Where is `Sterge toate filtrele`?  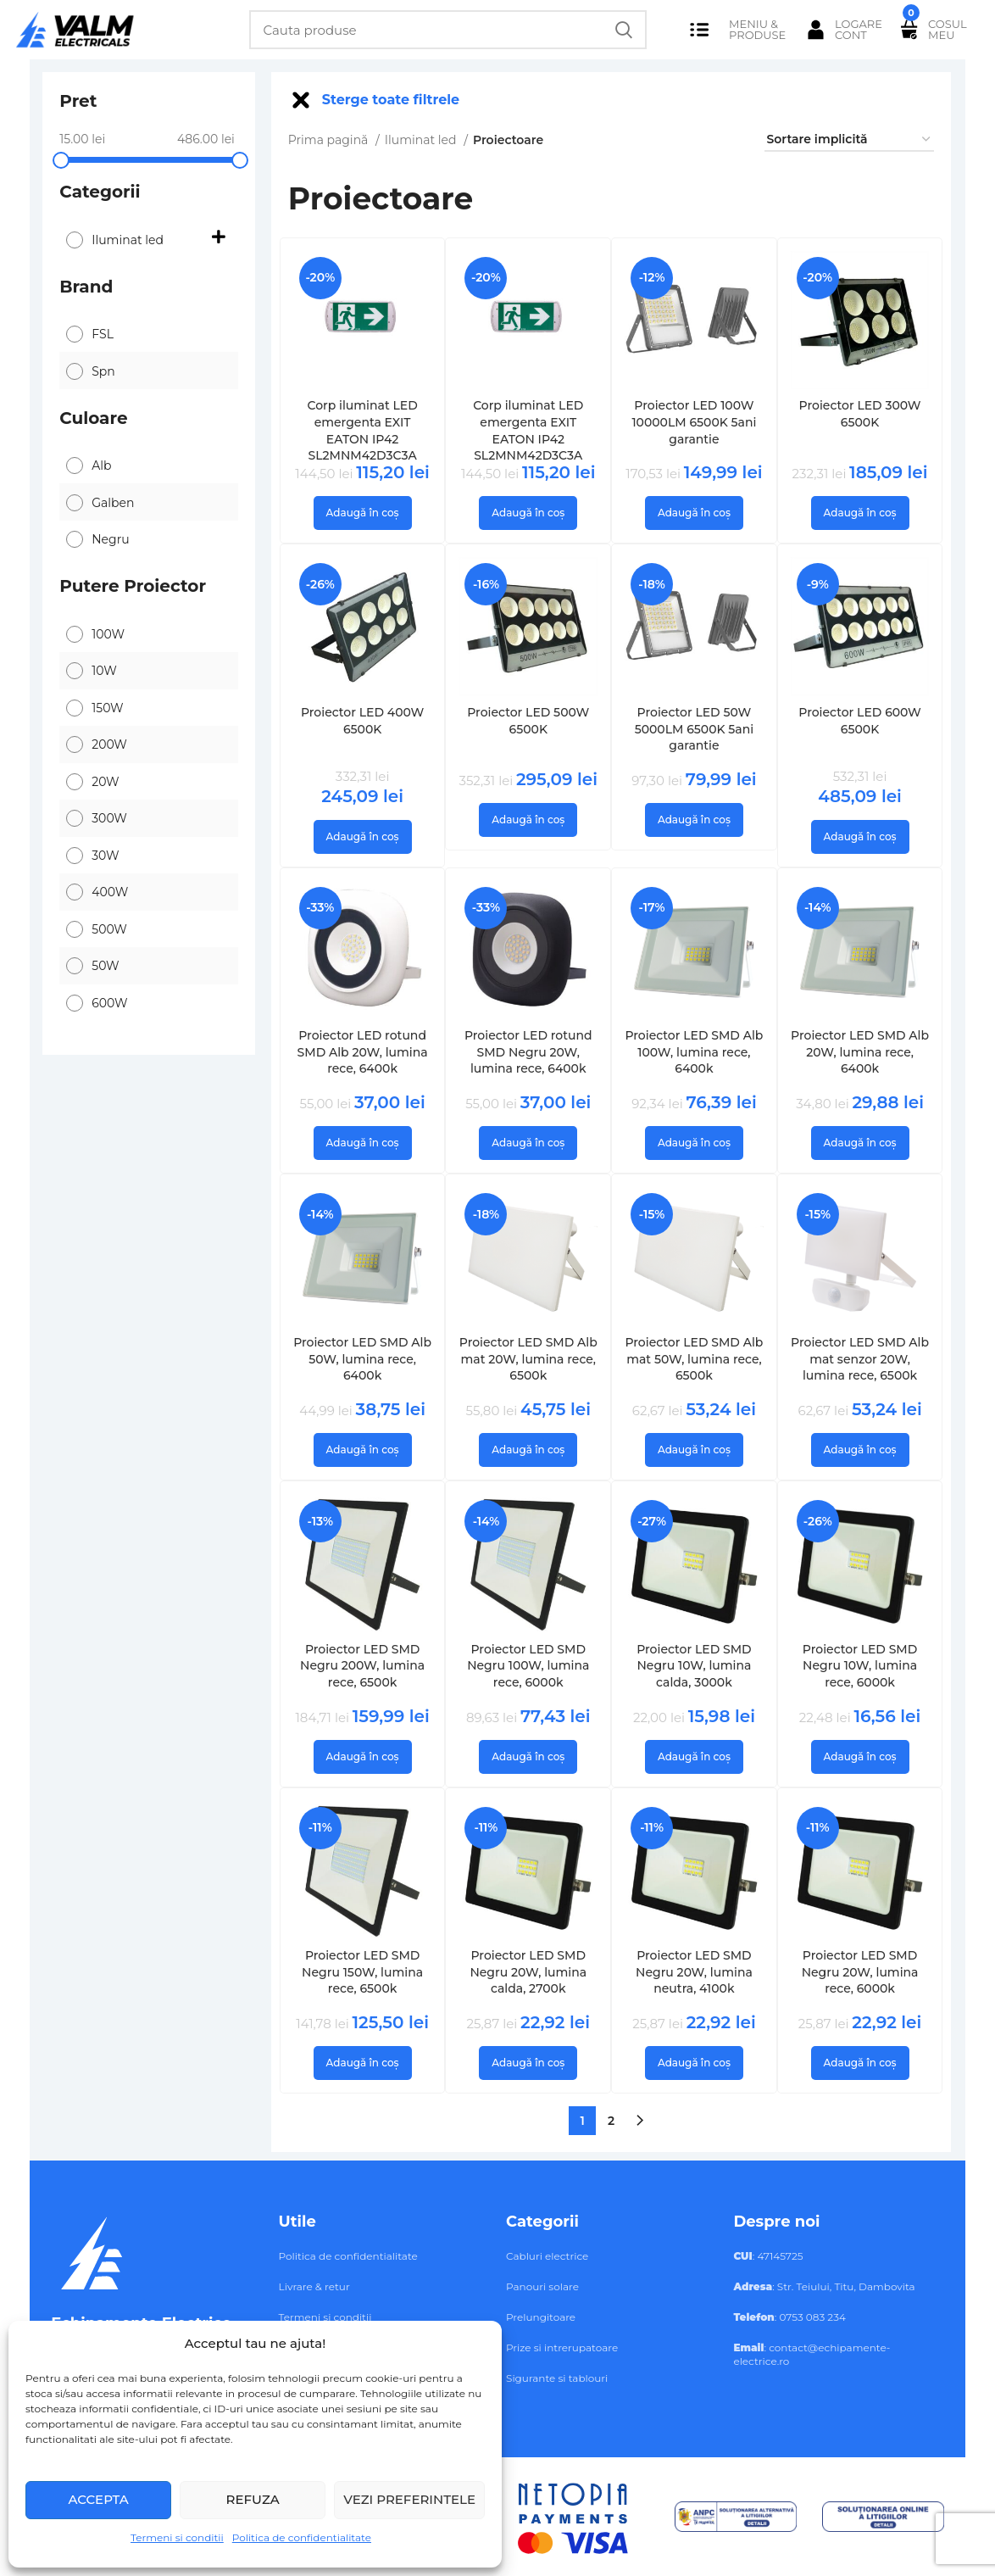 Sterge toate filtrele is located at coordinates (390, 100).